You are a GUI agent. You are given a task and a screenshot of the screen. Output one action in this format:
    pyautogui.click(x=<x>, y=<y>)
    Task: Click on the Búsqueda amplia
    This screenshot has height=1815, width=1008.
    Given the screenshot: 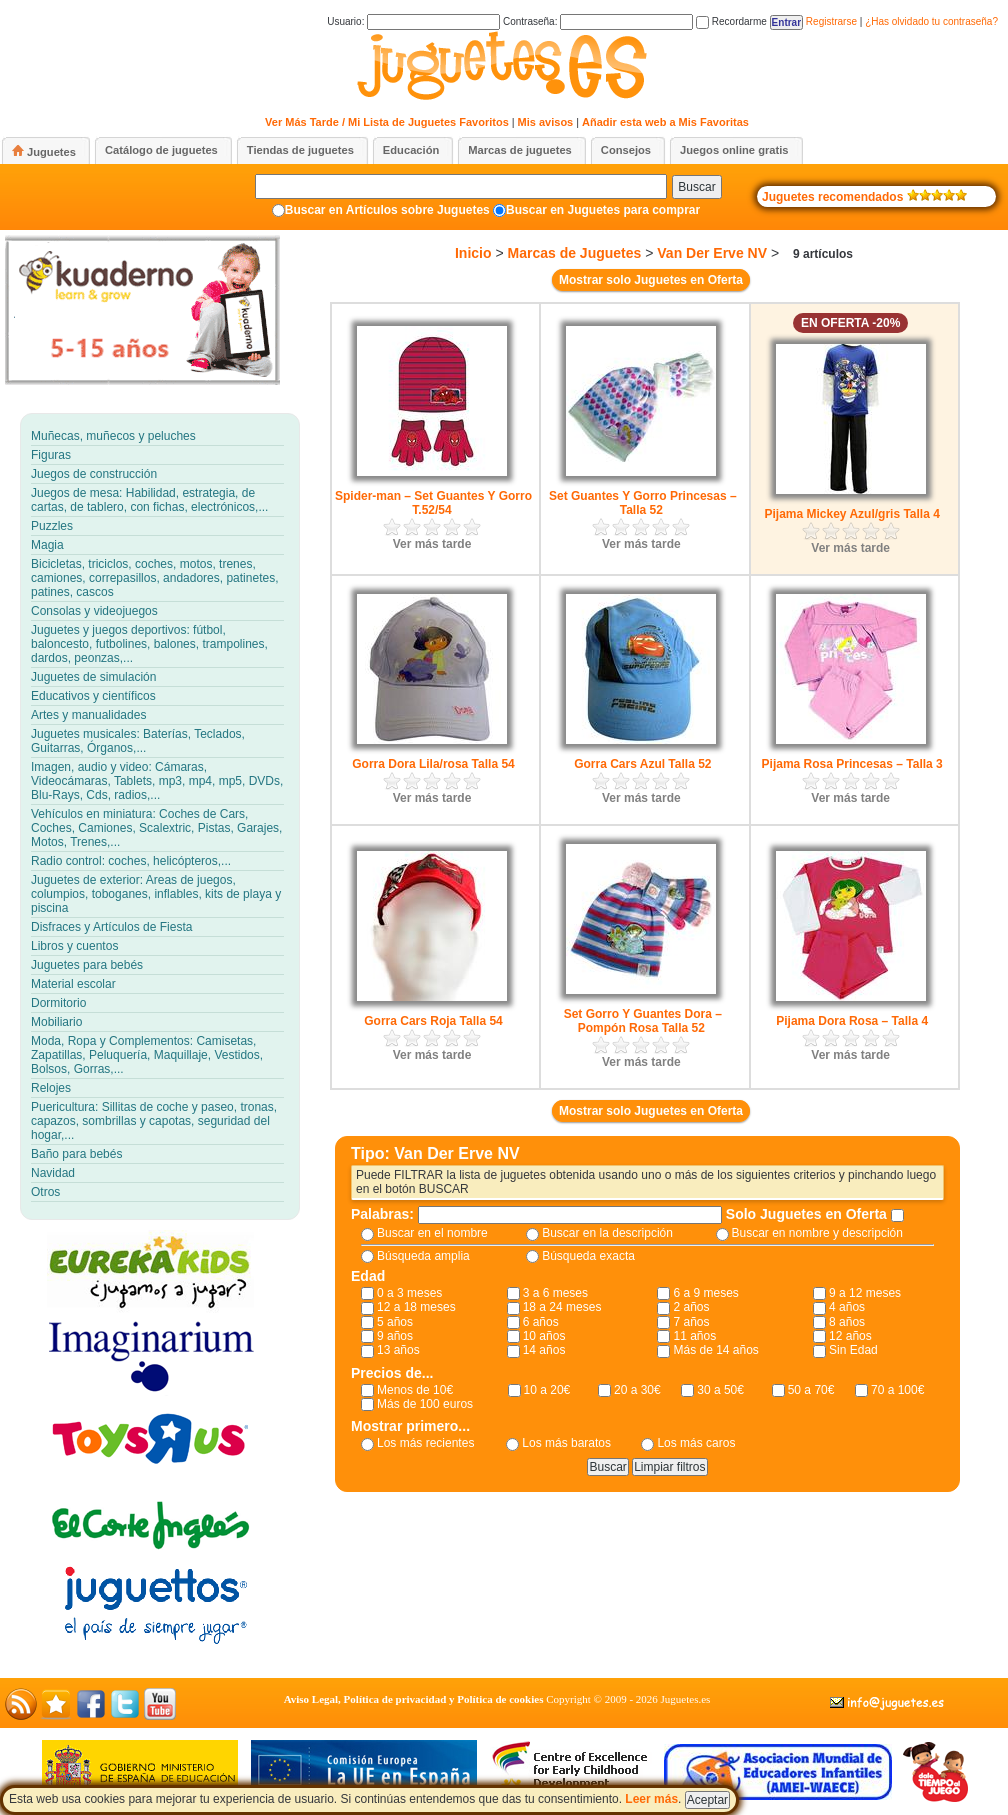 What is the action you would take?
    pyautogui.click(x=423, y=1256)
    